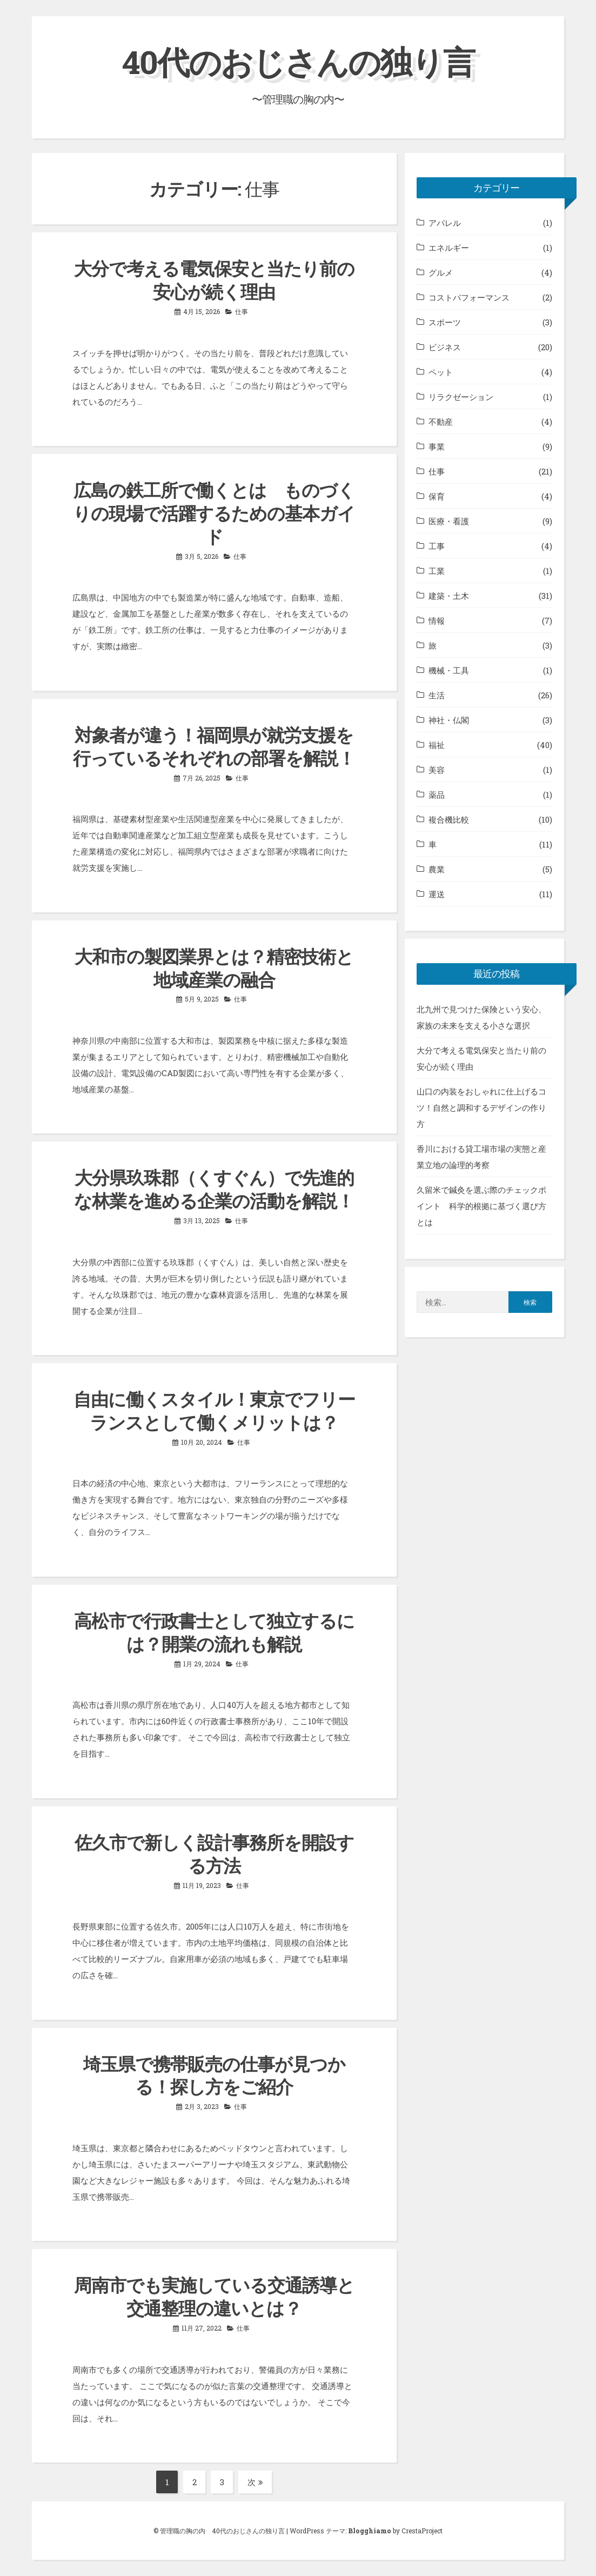  I want to click on 情報, so click(436, 620).